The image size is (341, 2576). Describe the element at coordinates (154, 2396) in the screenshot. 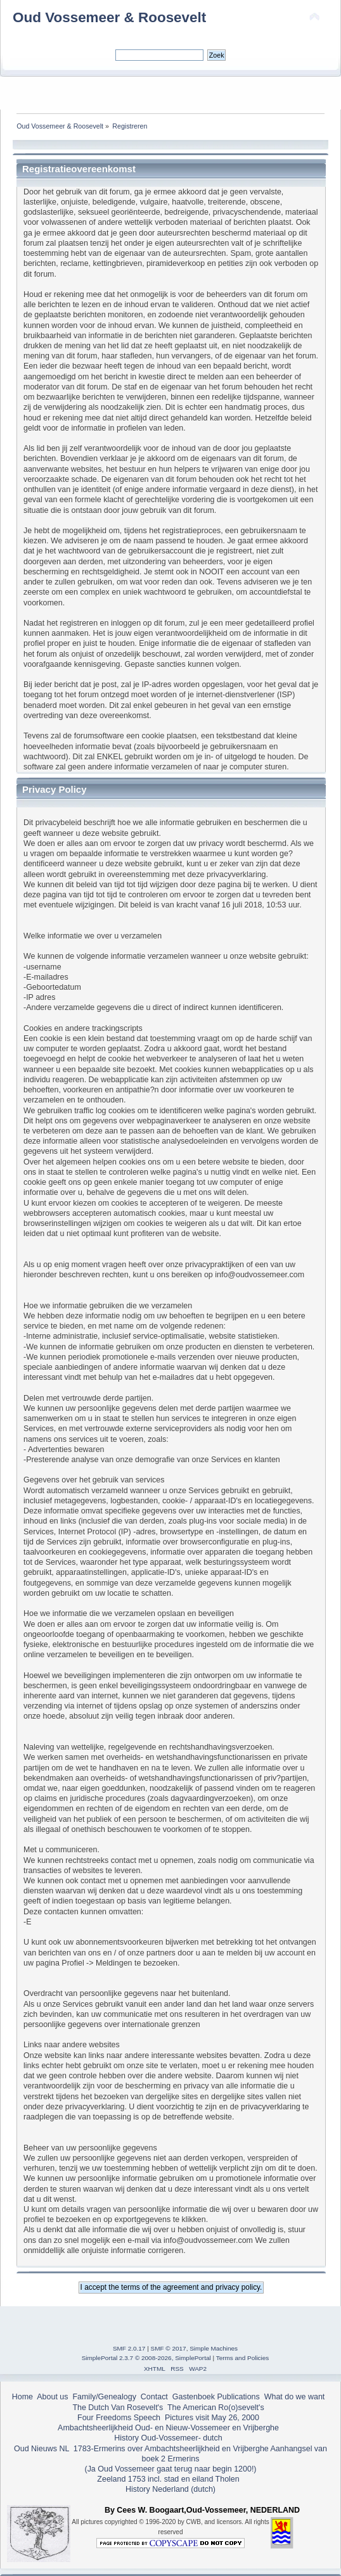

I see `Contact` at that location.